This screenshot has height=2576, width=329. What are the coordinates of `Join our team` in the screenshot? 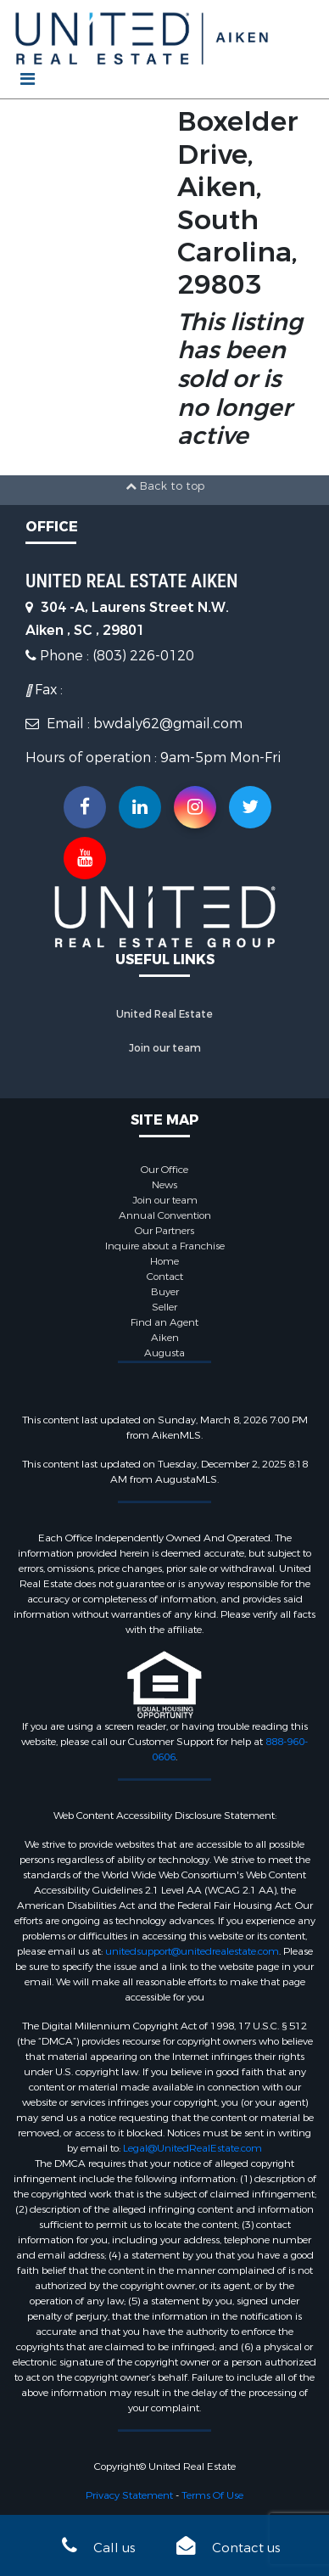 It's located at (165, 1048).